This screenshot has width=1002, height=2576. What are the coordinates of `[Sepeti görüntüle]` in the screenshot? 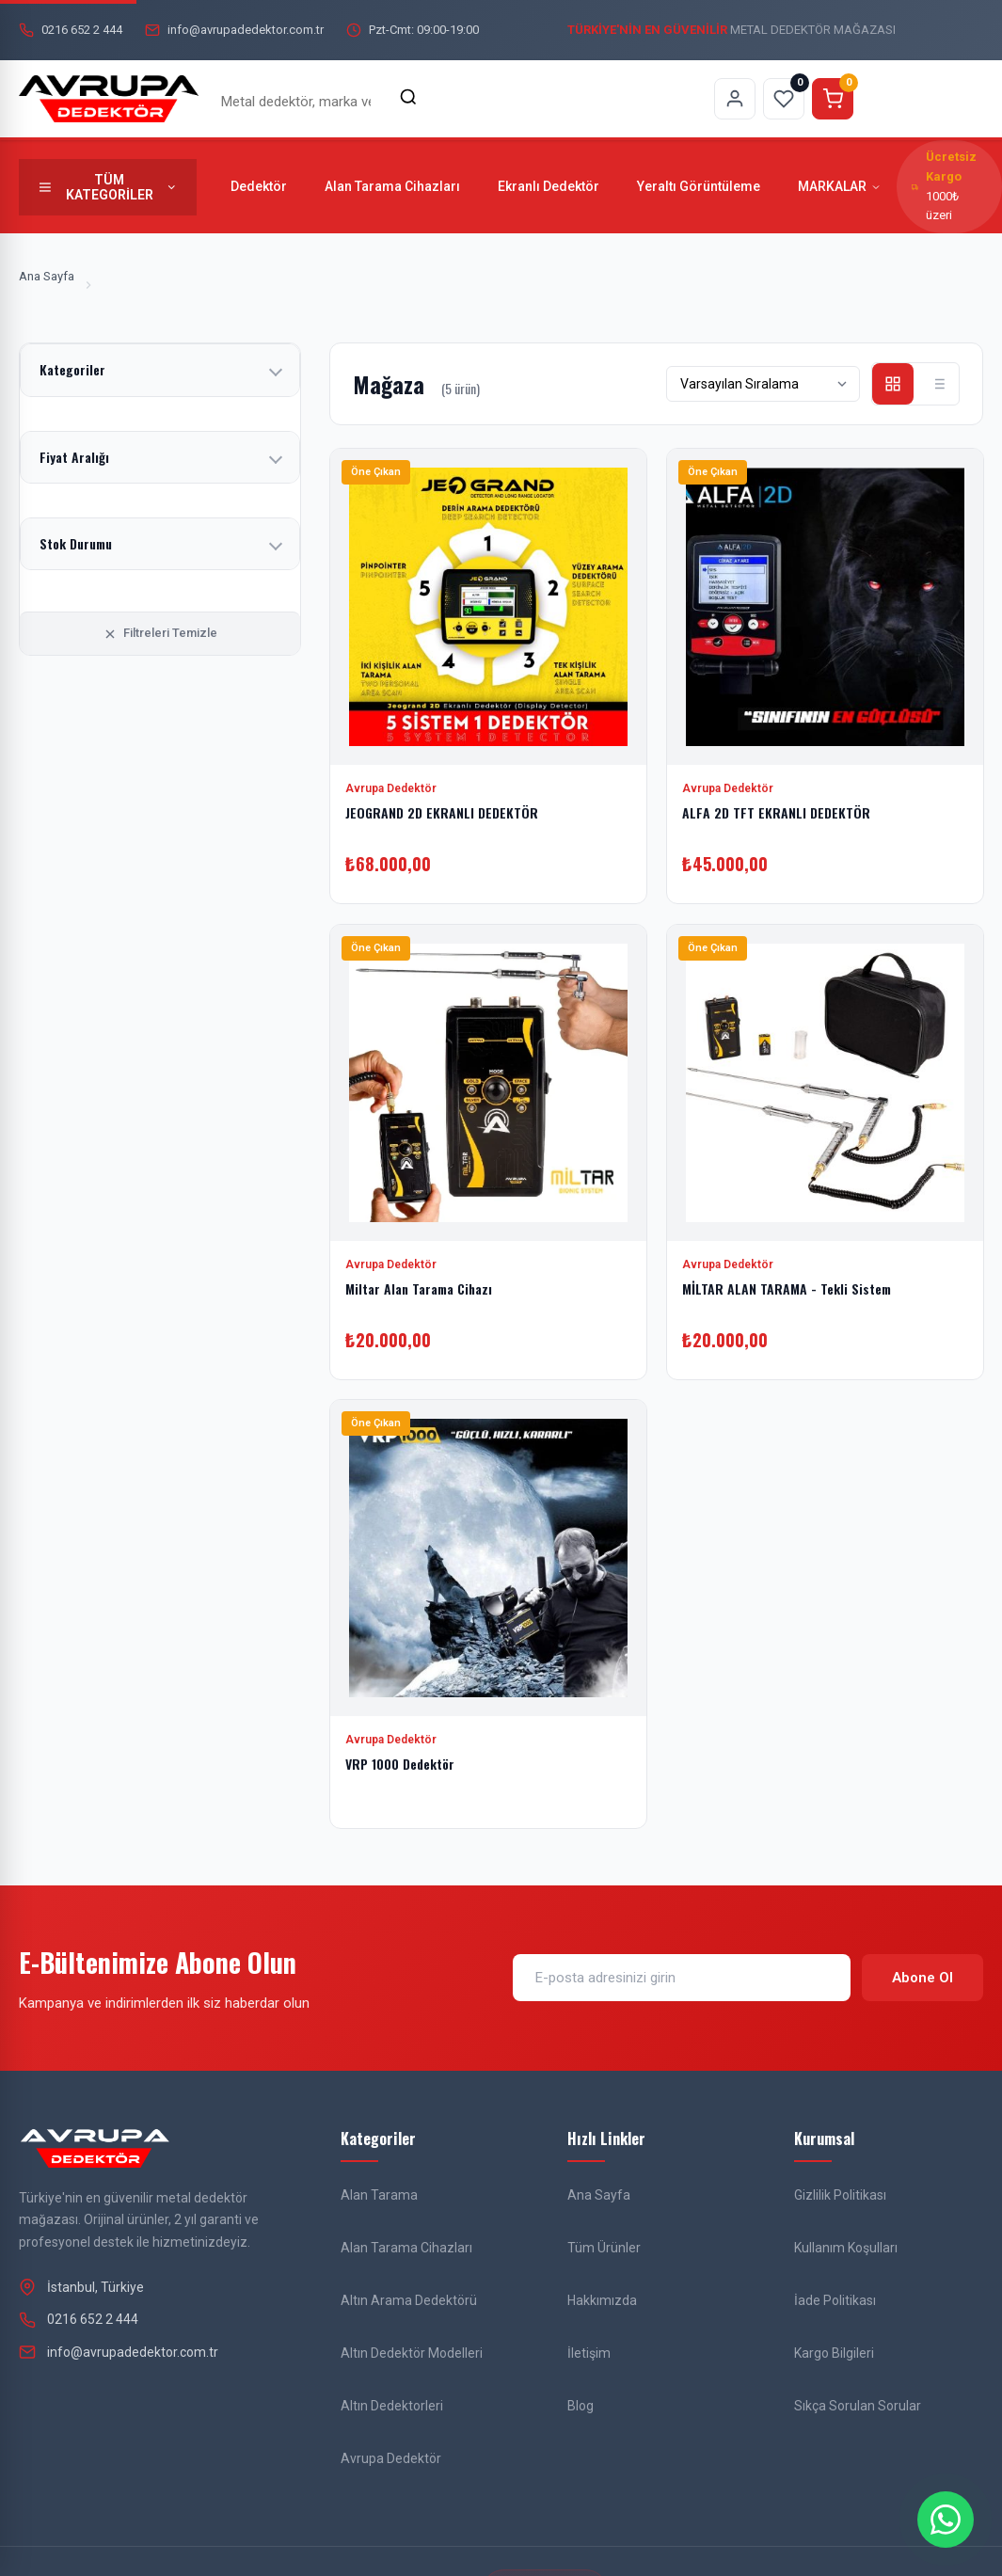 It's located at (832, 98).